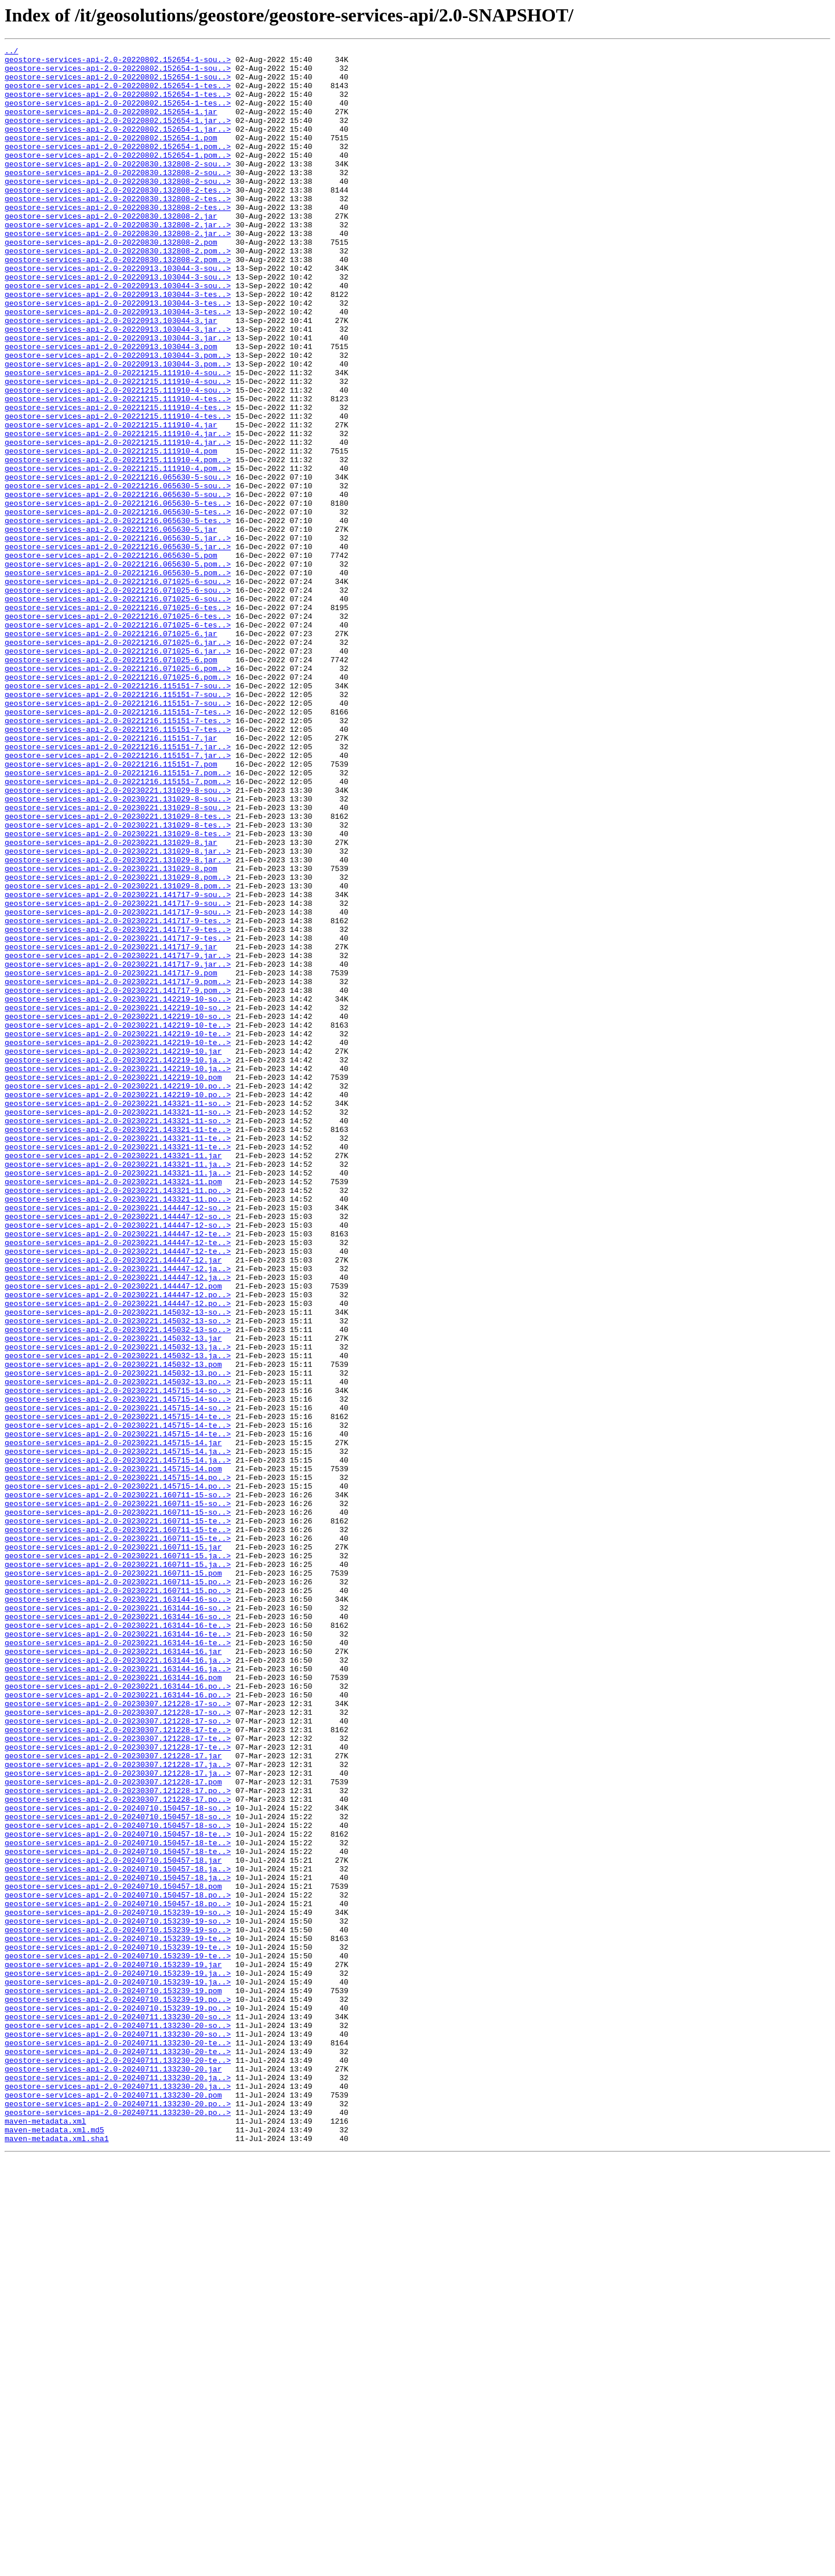 The width and height of the screenshot is (835, 2576). I want to click on geostore-services-api-2.0-20230221.131029-8.jar, so click(111, 1002).